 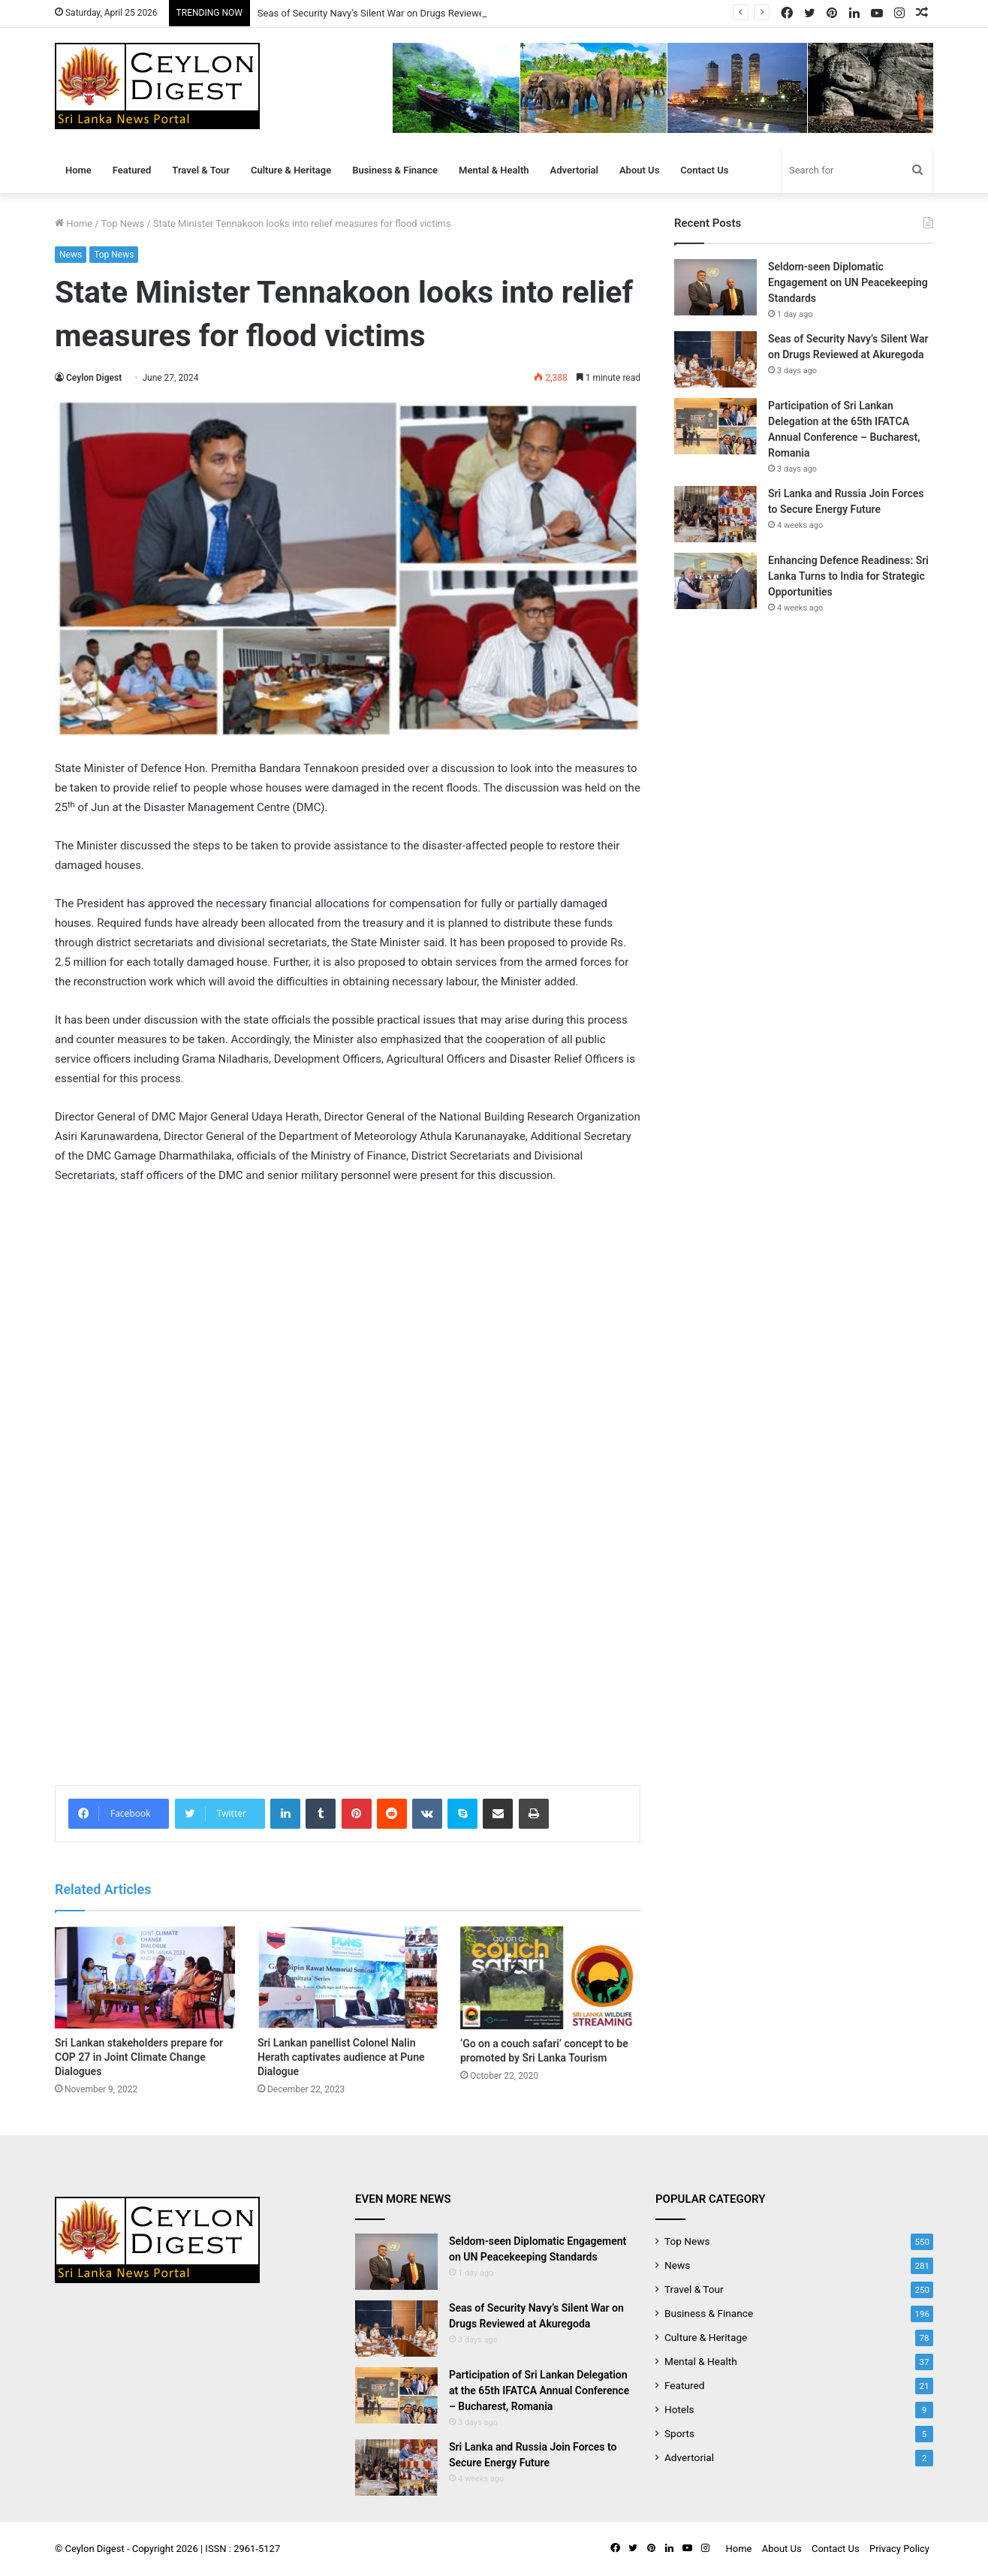 What do you see at coordinates (494, 170) in the screenshot?
I see `Mental & Health` at bounding box center [494, 170].